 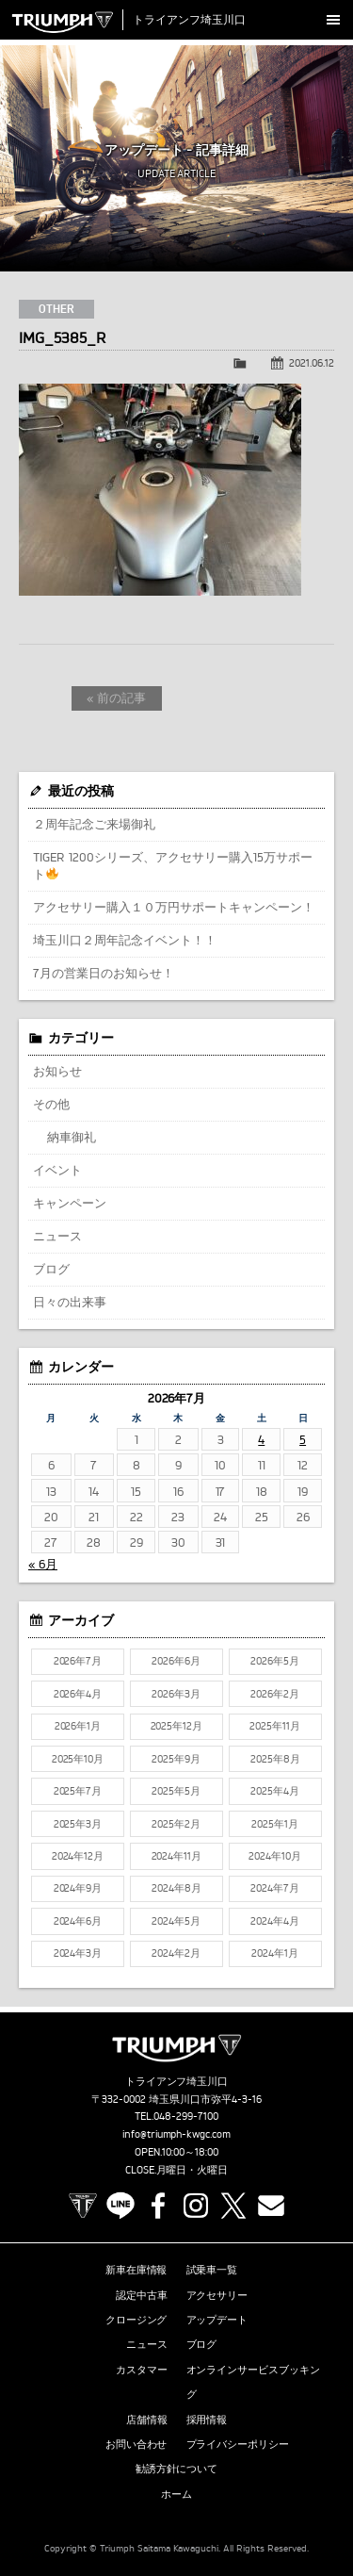 What do you see at coordinates (42, 1563) in the screenshot?
I see `« 6月` at bounding box center [42, 1563].